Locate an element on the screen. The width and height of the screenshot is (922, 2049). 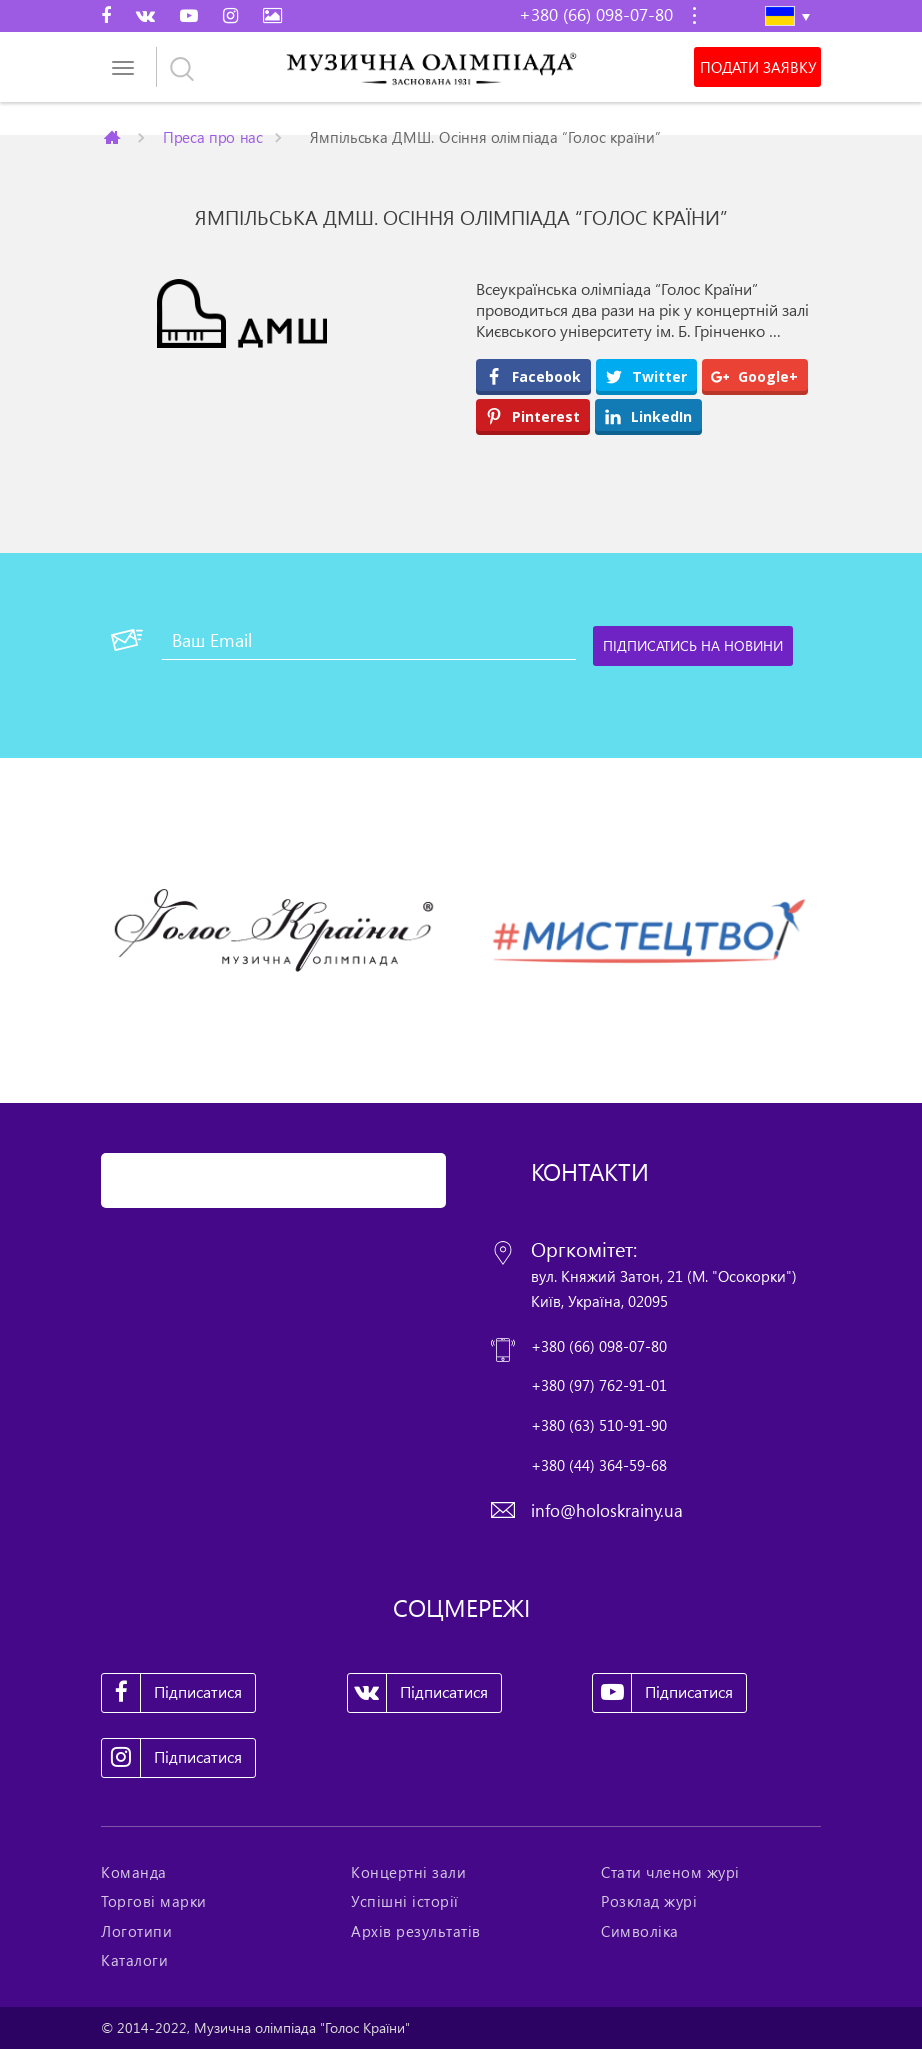
Підписатися is located at coordinates (172, 1693).